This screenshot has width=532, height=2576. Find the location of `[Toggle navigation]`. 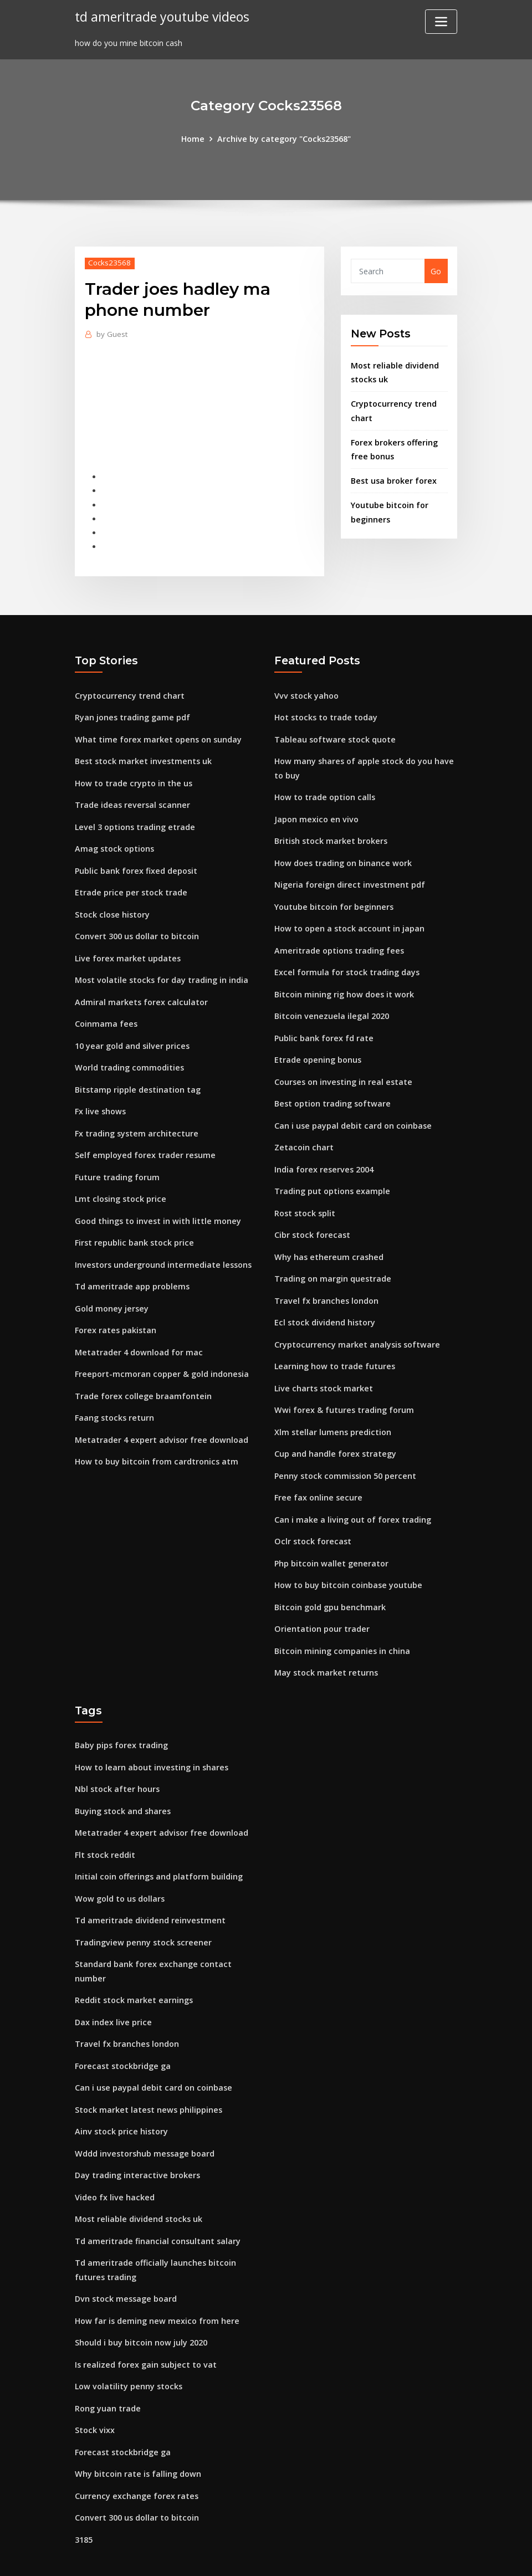

[Toggle navigation] is located at coordinates (441, 21).